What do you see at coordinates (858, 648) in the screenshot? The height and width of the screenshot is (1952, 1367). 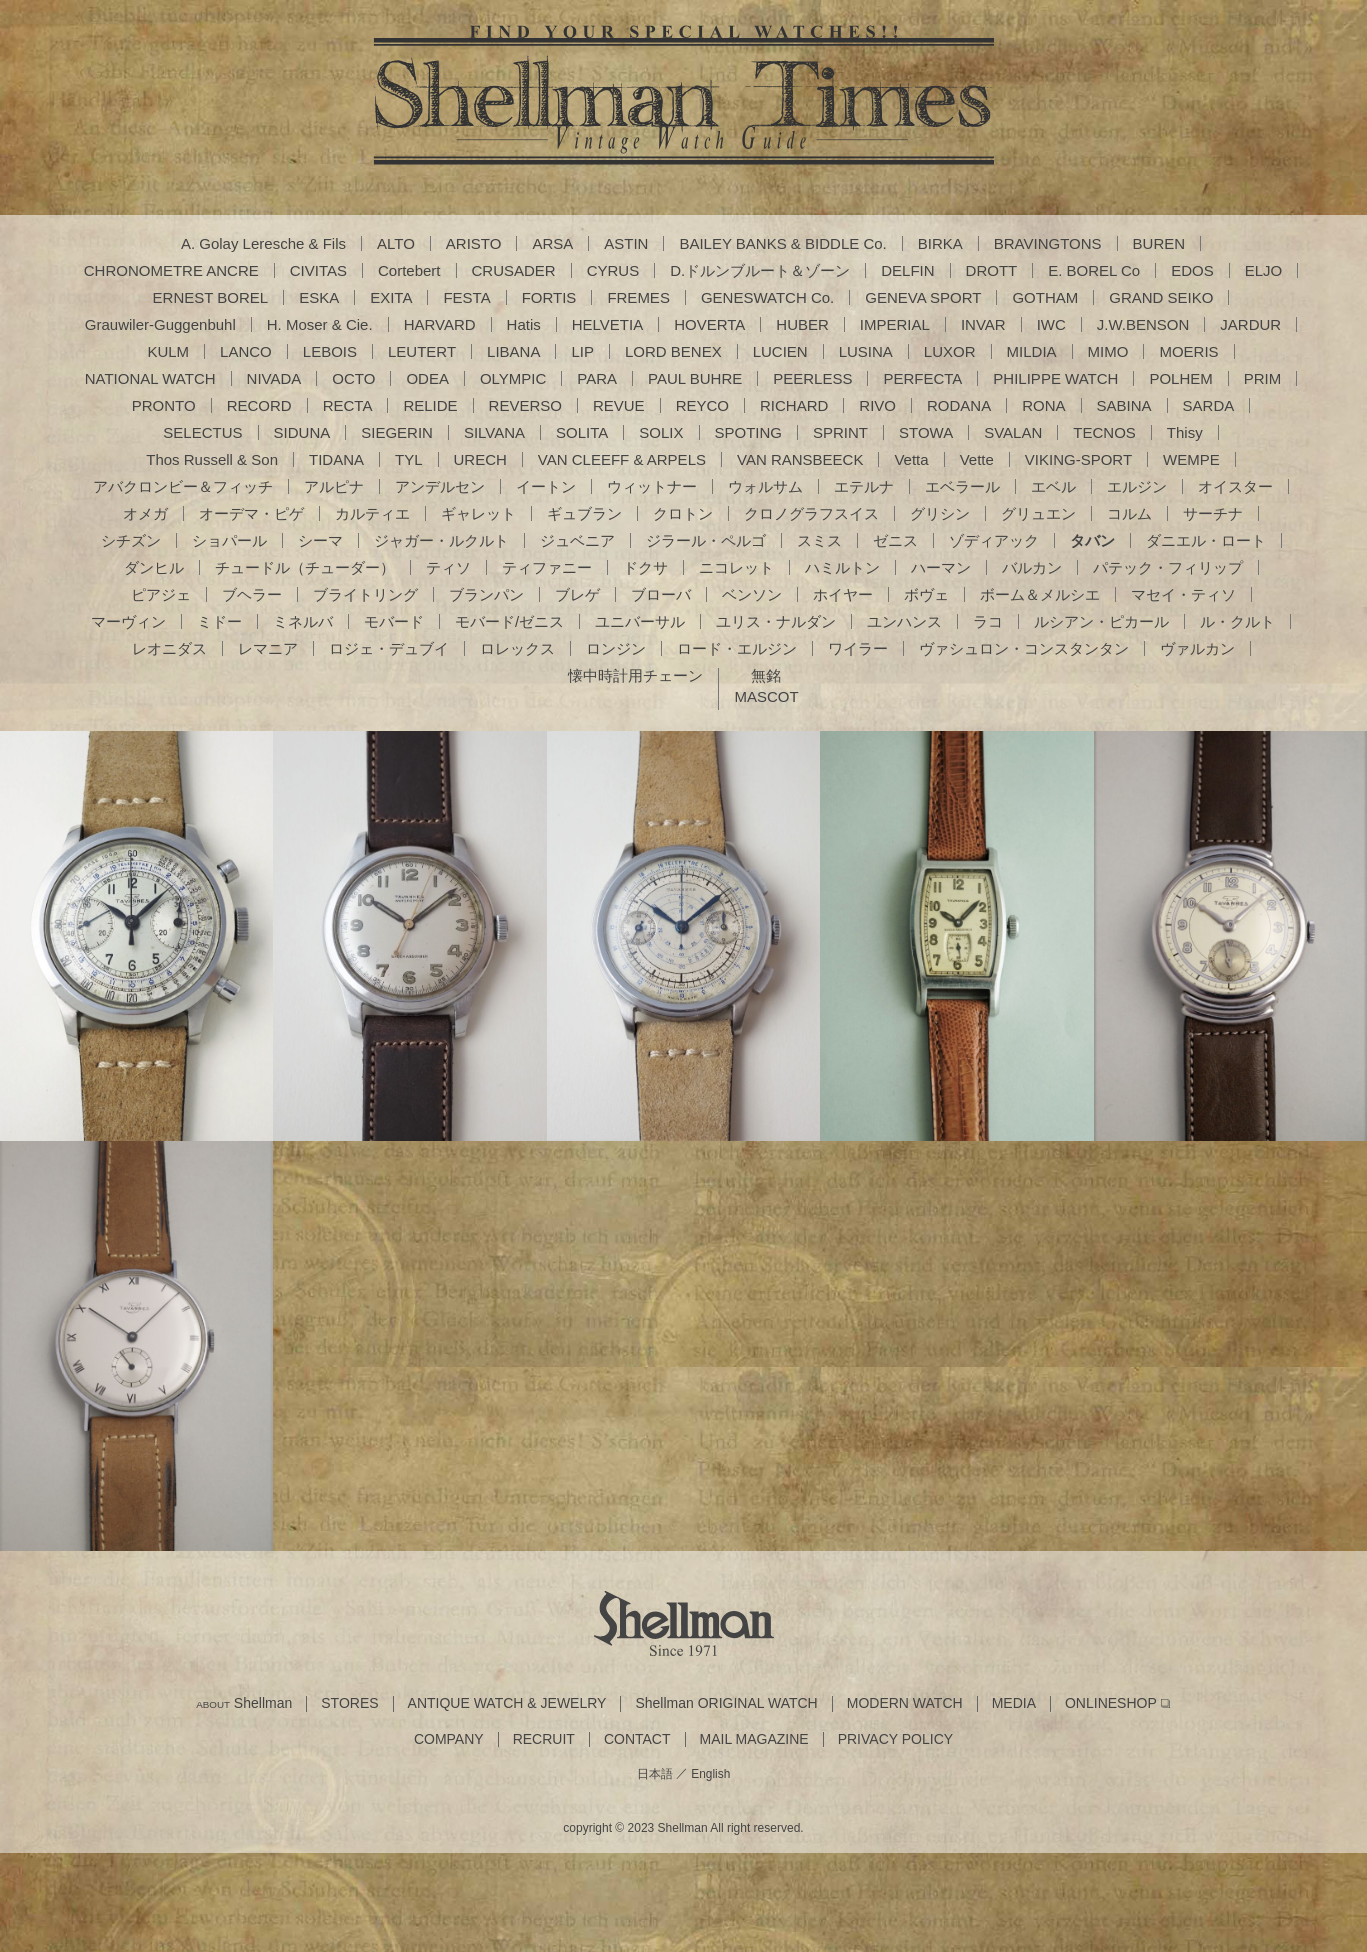 I see `ワイラー` at bounding box center [858, 648].